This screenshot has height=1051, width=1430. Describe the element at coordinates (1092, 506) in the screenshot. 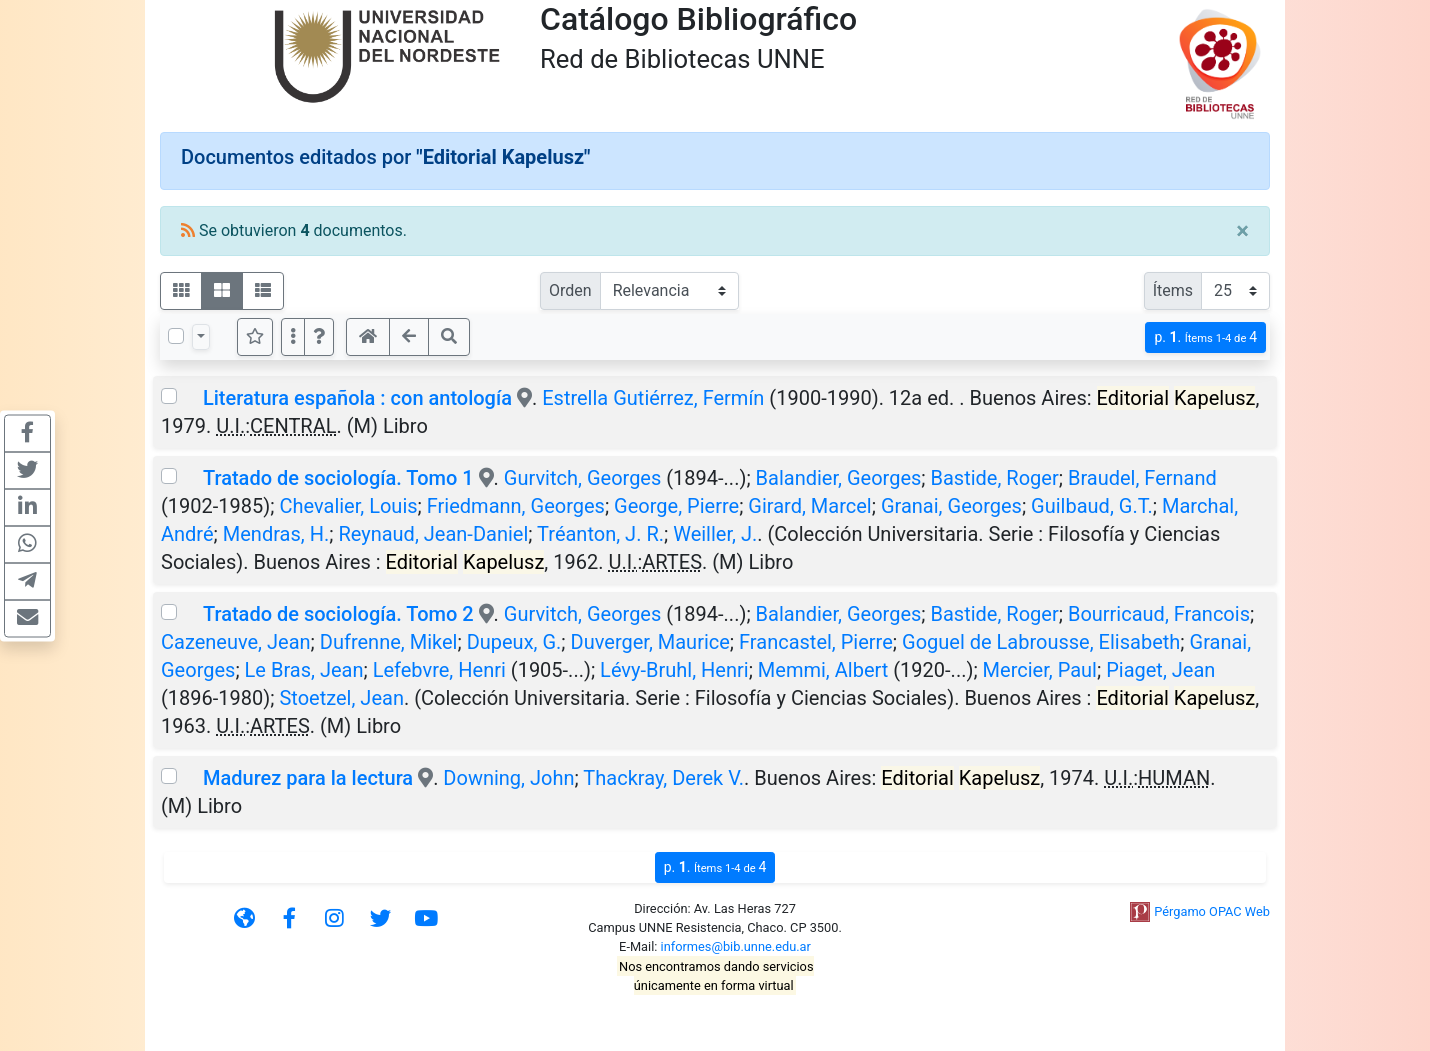

I see `Guilbaud, G.T.` at that location.